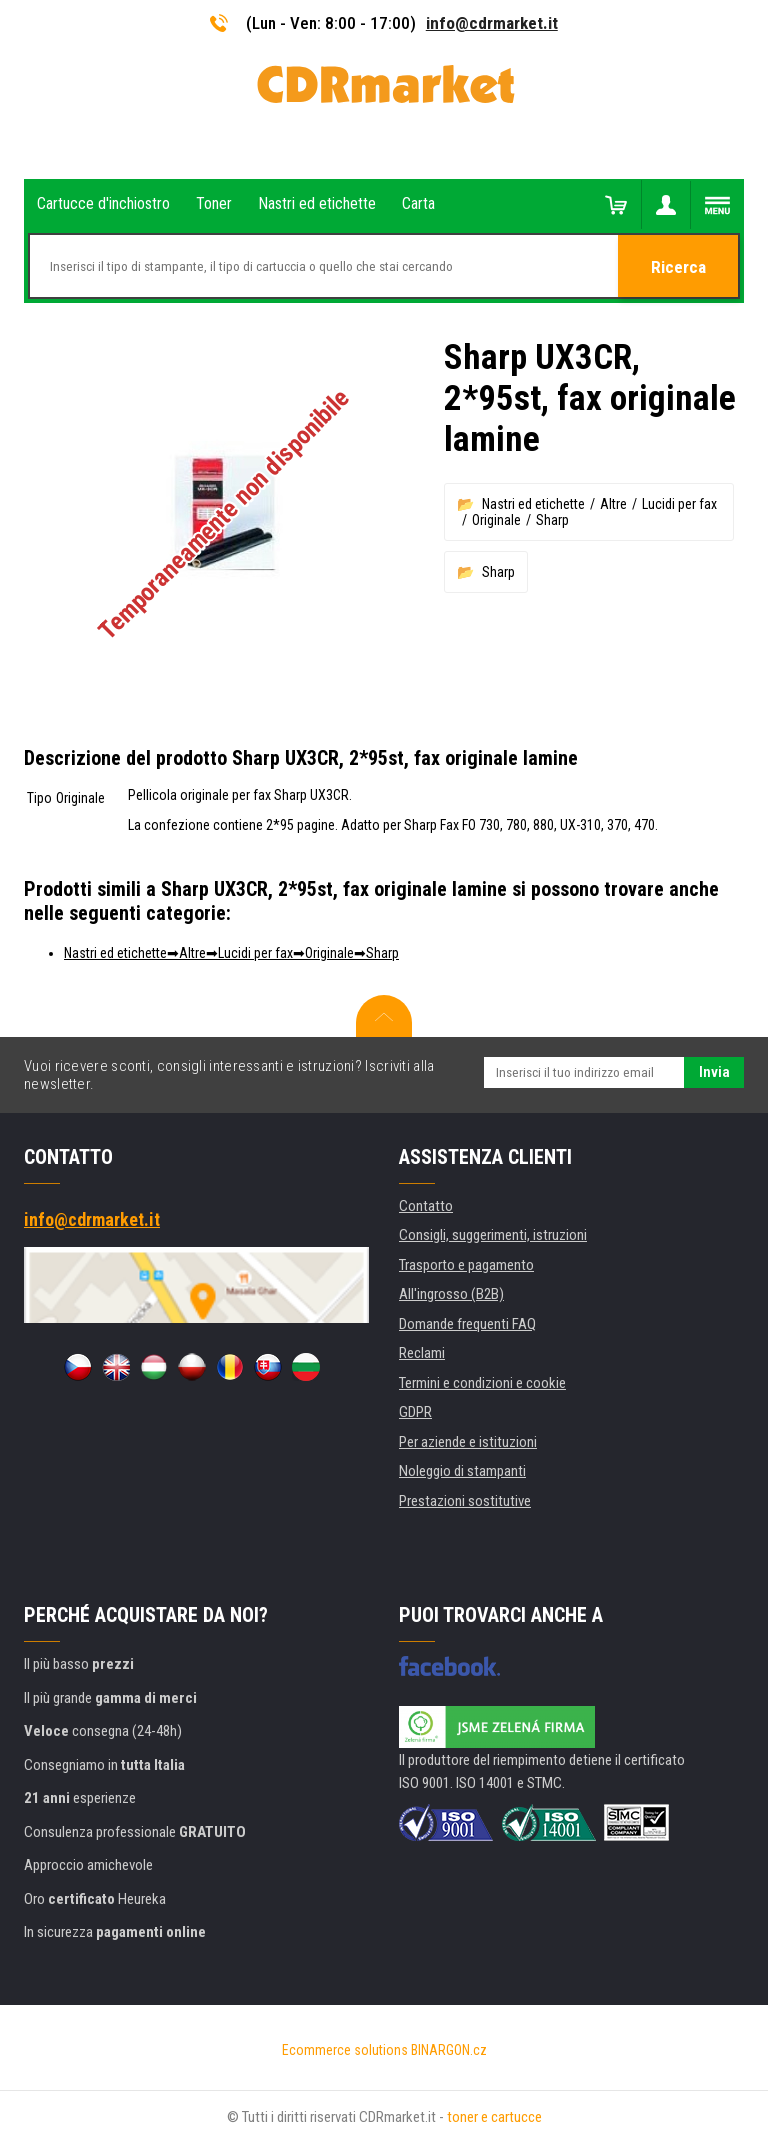 This screenshot has height=2143, width=768. What do you see at coordinates (467, 1324) in the screenshot?
I see `Domande frequenti FAQ` at bounding box center [467, 1324].